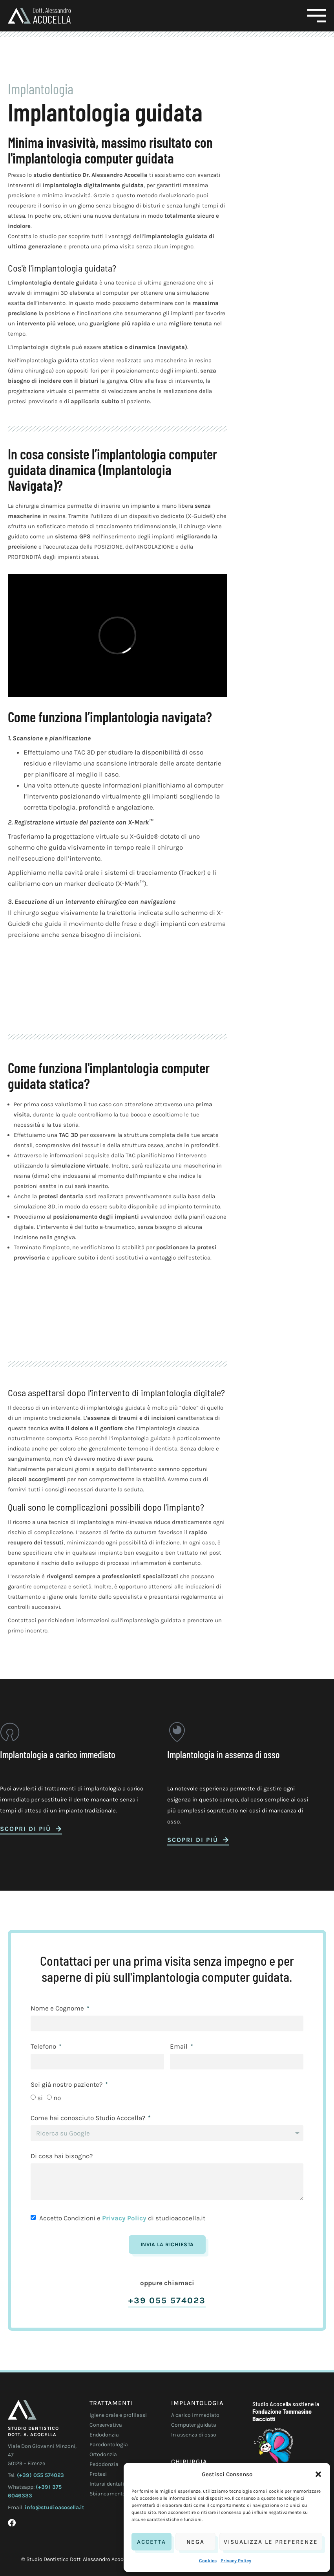 This screenshot has height=2576, width=334. What do you see at coordinates (57, 2098) in the screenshot?
I see `no` at bounding box center [57, 2098].